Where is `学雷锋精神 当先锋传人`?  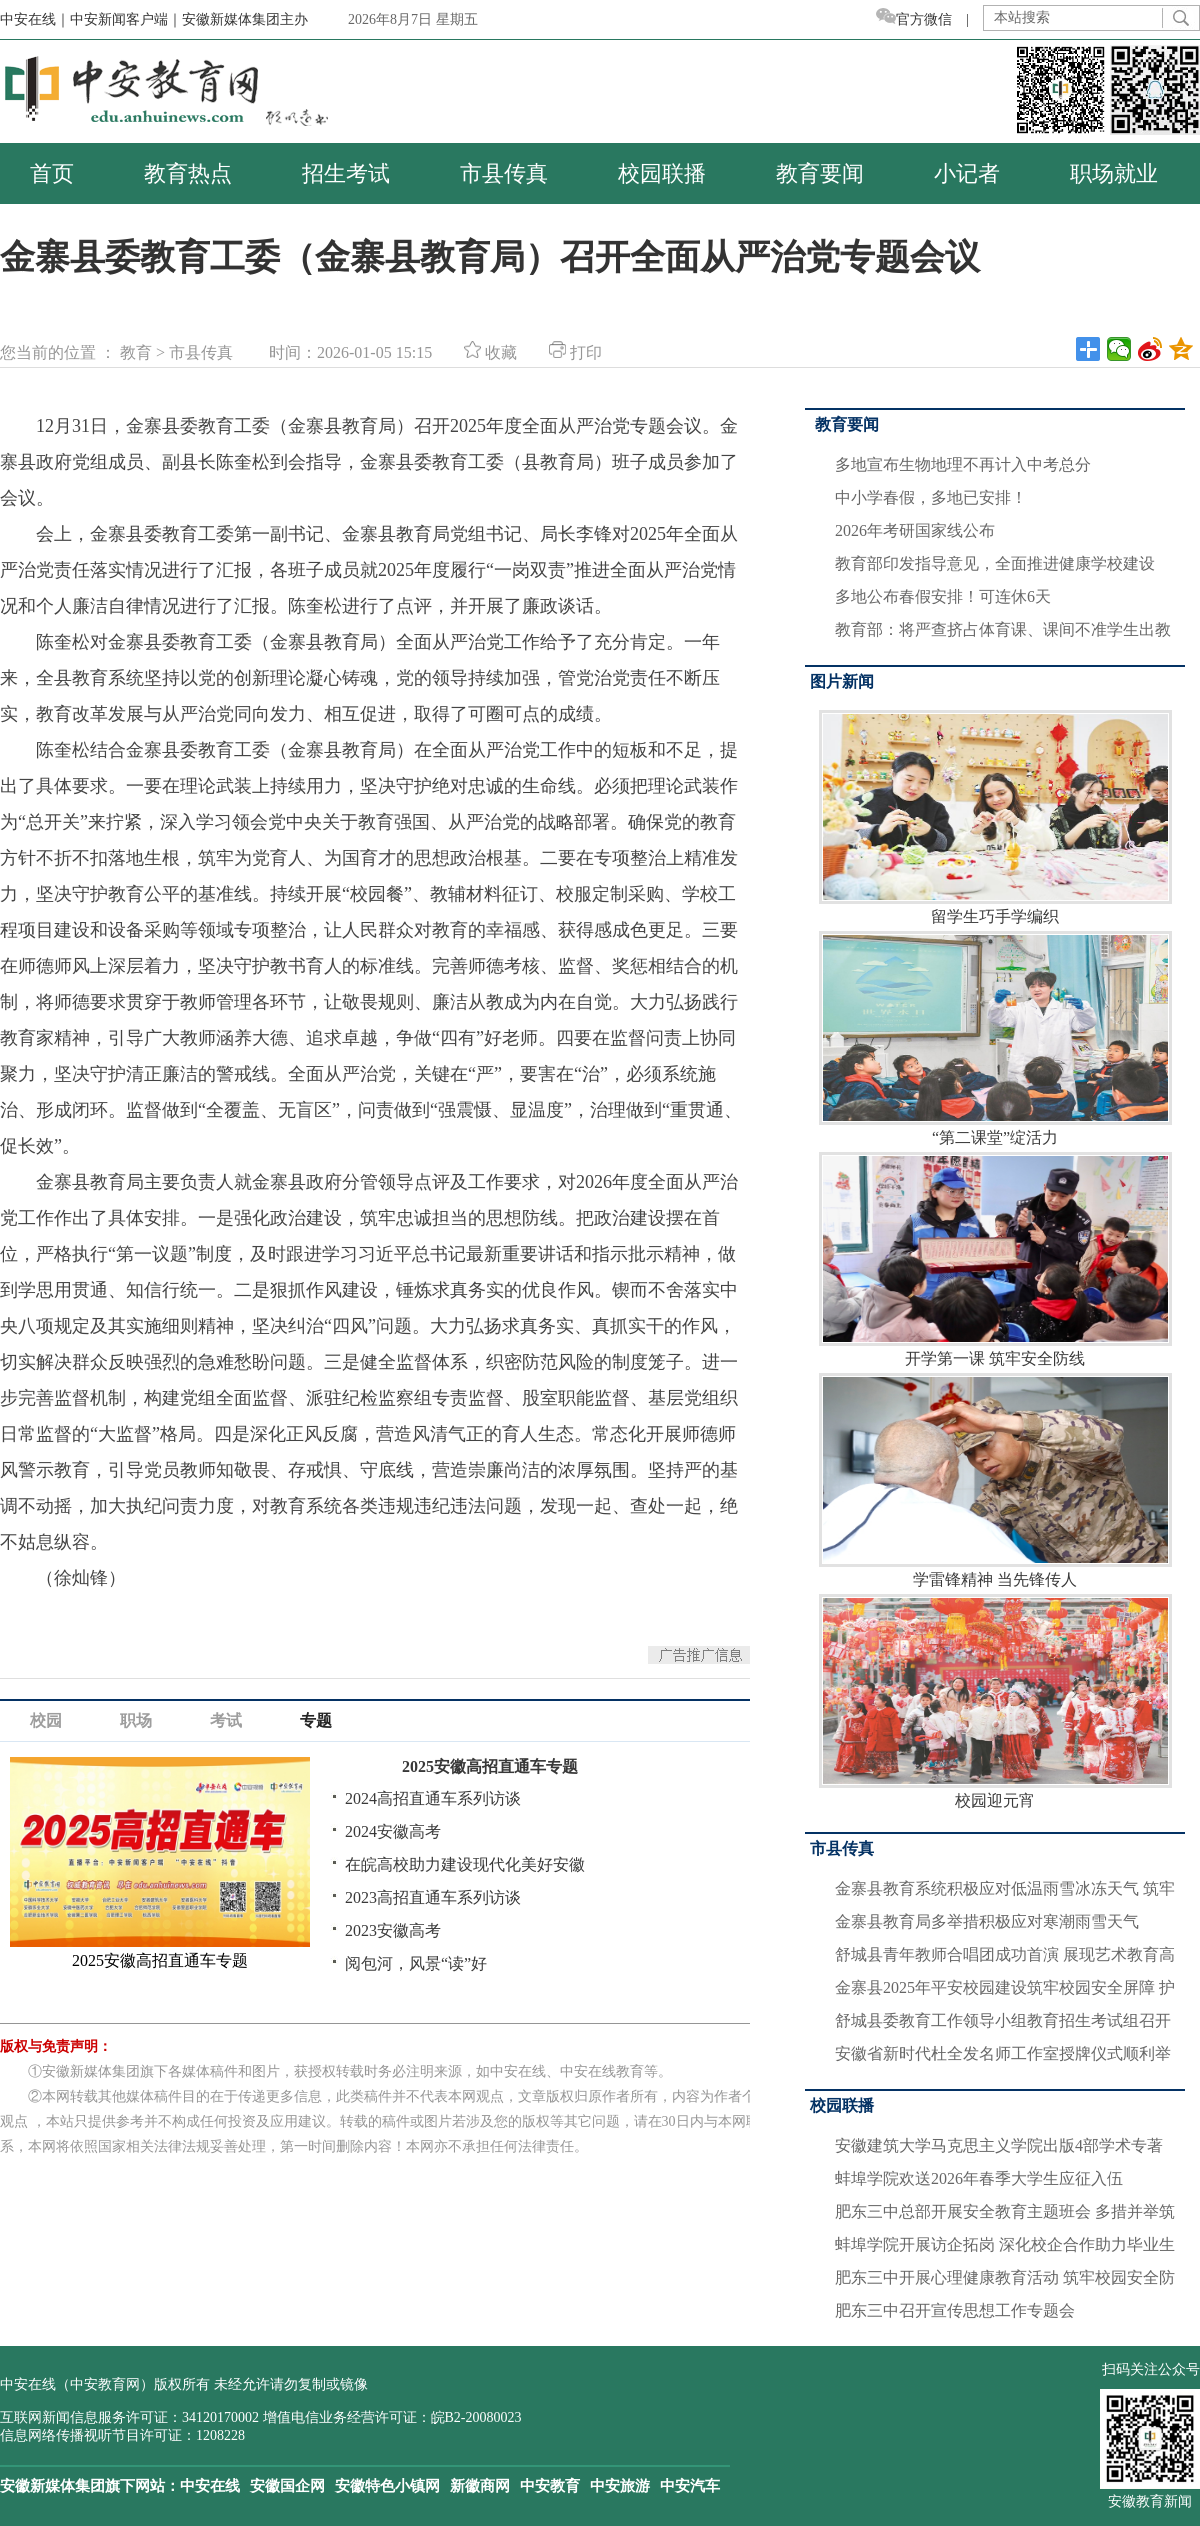 学雷锋精神 当先锋传人 is located at coordinates (995, 1480).